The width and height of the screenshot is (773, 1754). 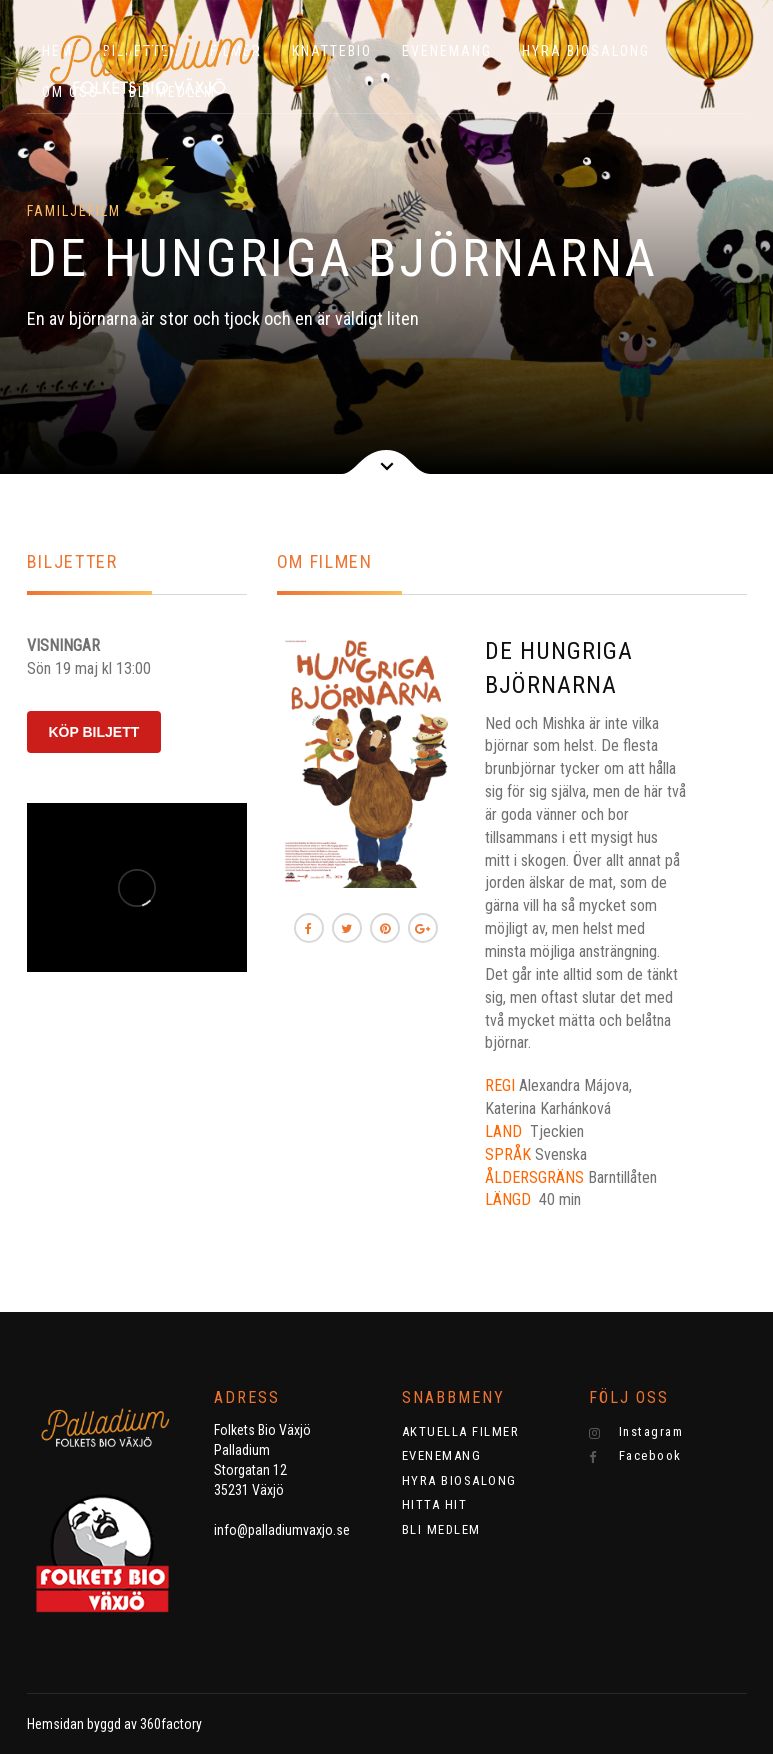 What do you see at coordinates (171, 1724) in the screenshot?
I see `360factory` at bounding box center [171, 1724].